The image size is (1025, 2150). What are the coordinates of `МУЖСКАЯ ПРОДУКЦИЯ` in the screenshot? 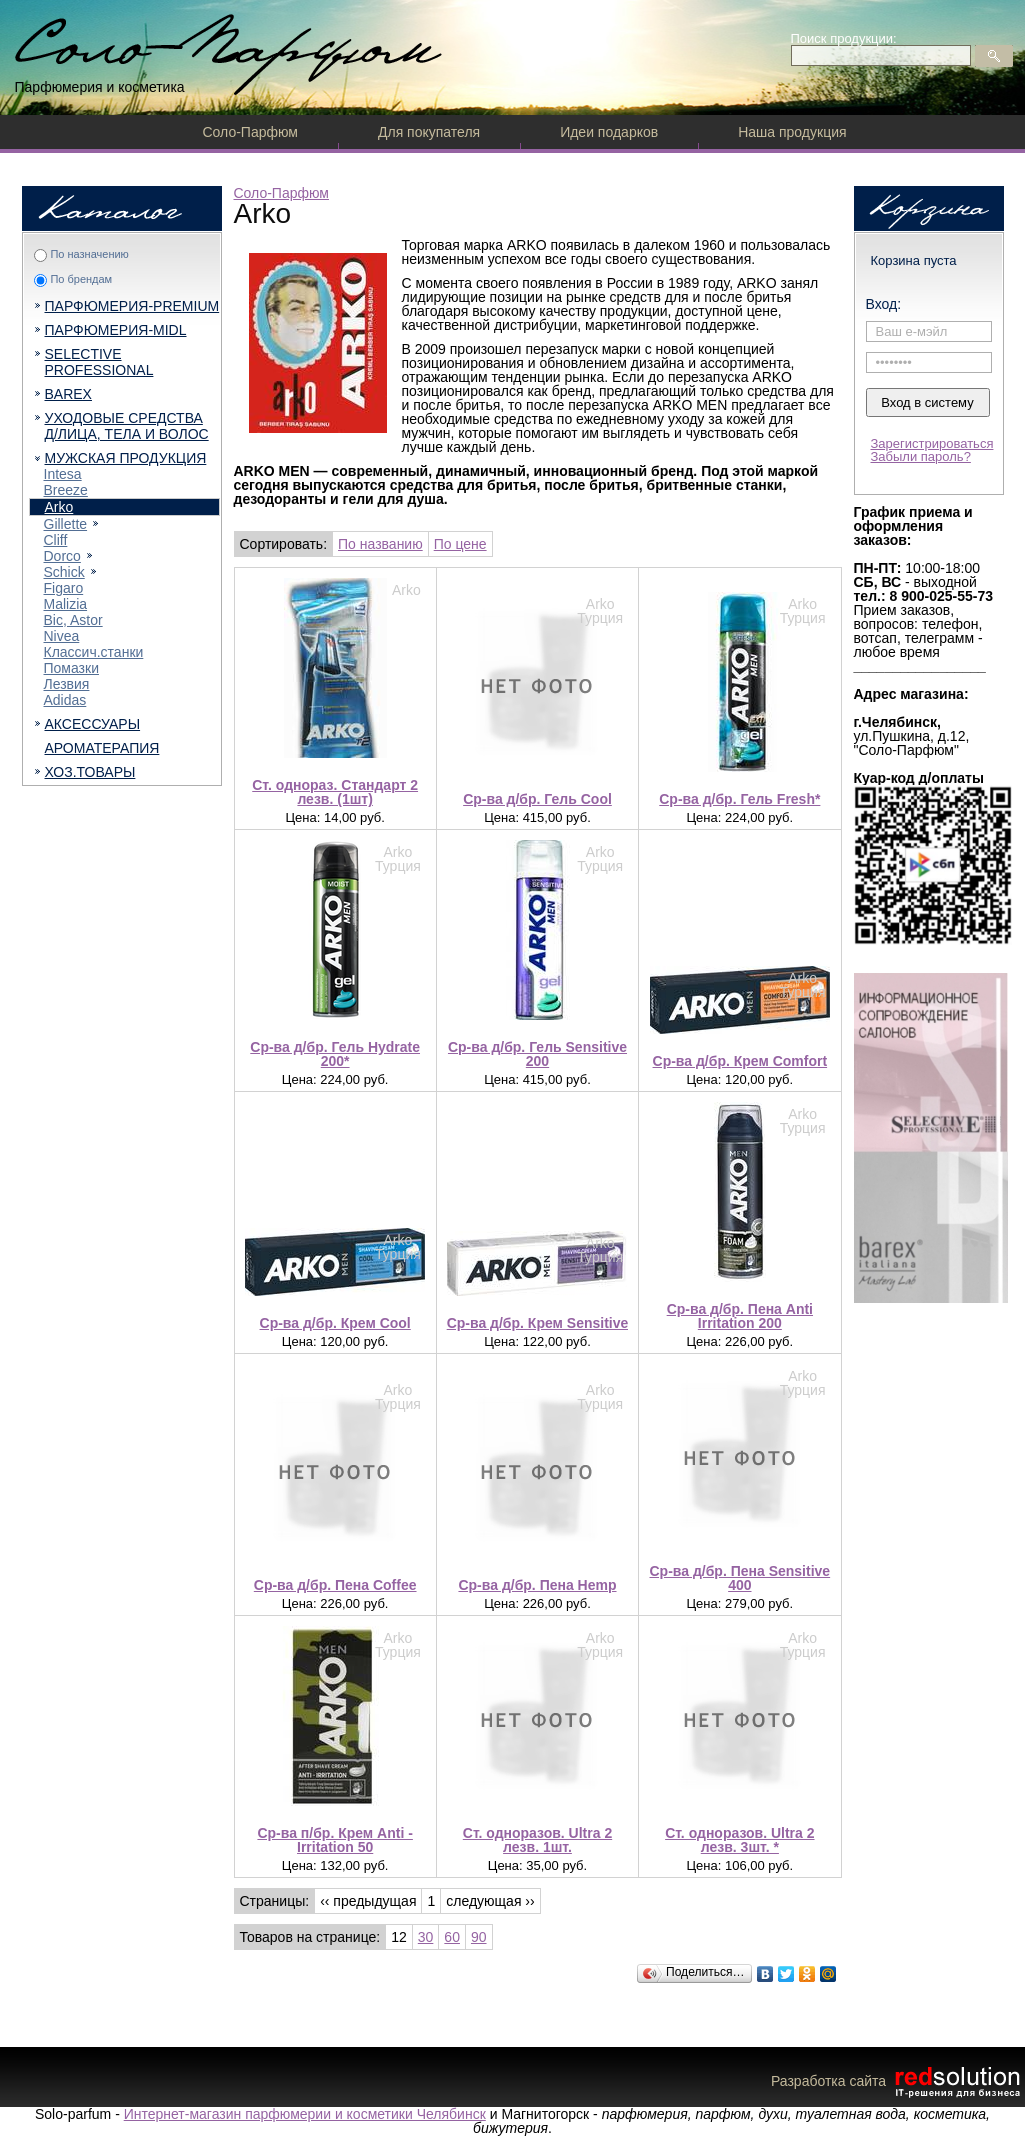 It's located at (126, 458).